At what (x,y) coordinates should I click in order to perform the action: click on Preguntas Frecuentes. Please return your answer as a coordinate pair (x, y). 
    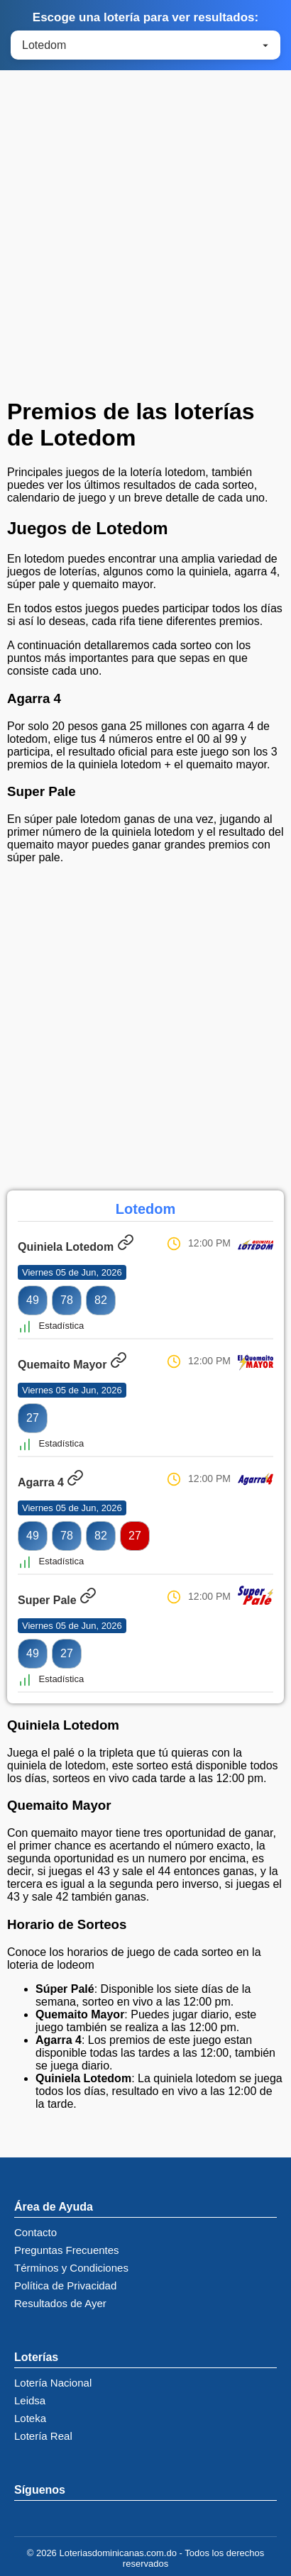
    Looking at the image, I should click on (66, 2250).